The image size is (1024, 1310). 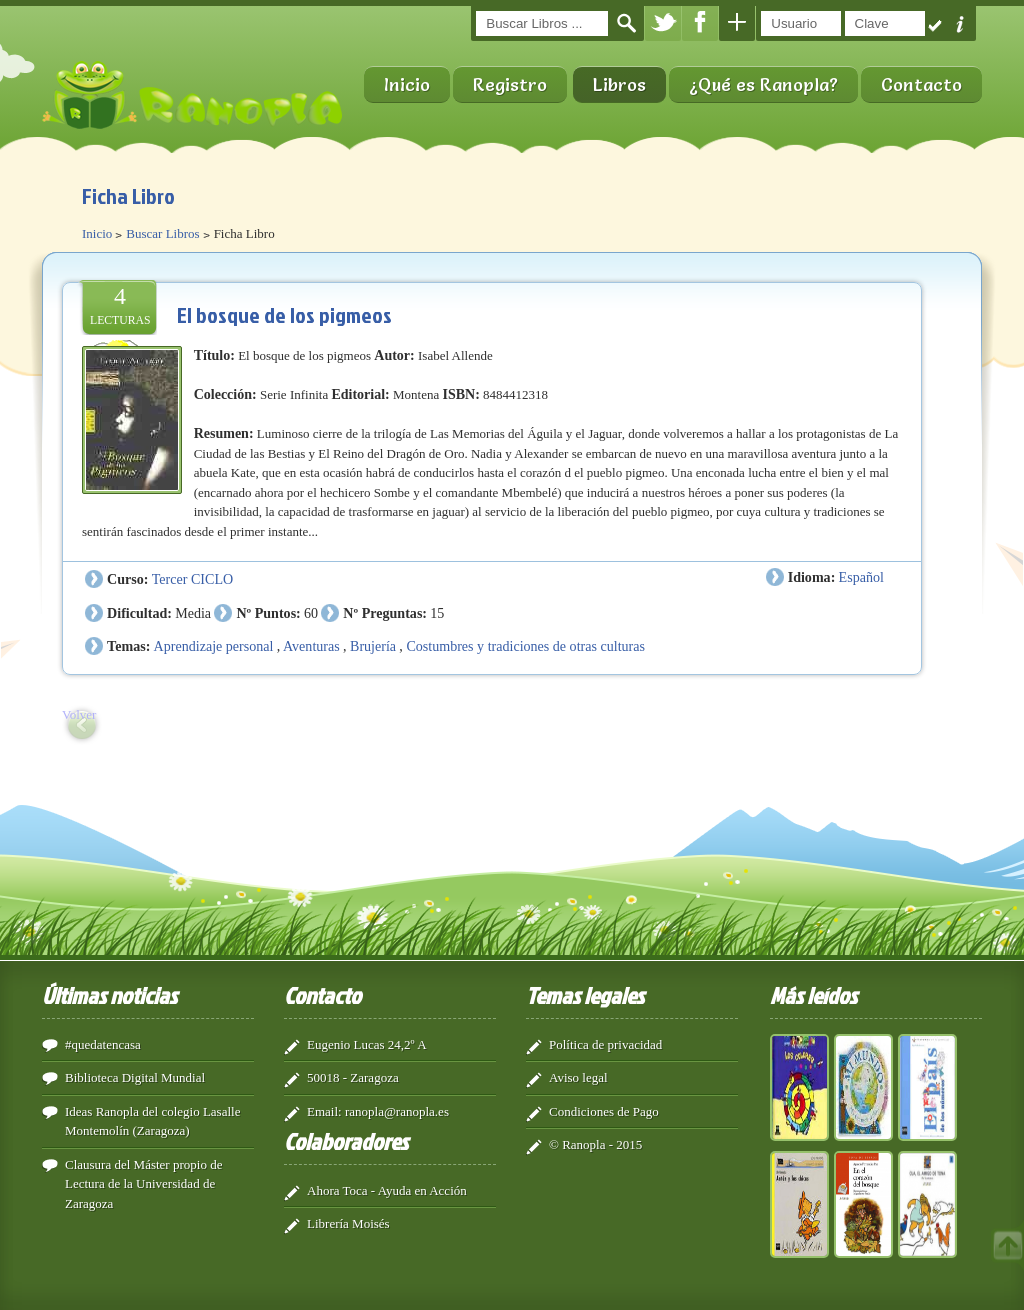 What do you see at coordinates (79, 714) in the screenshot?
I see `Volver` at bounding box center [79, 714].